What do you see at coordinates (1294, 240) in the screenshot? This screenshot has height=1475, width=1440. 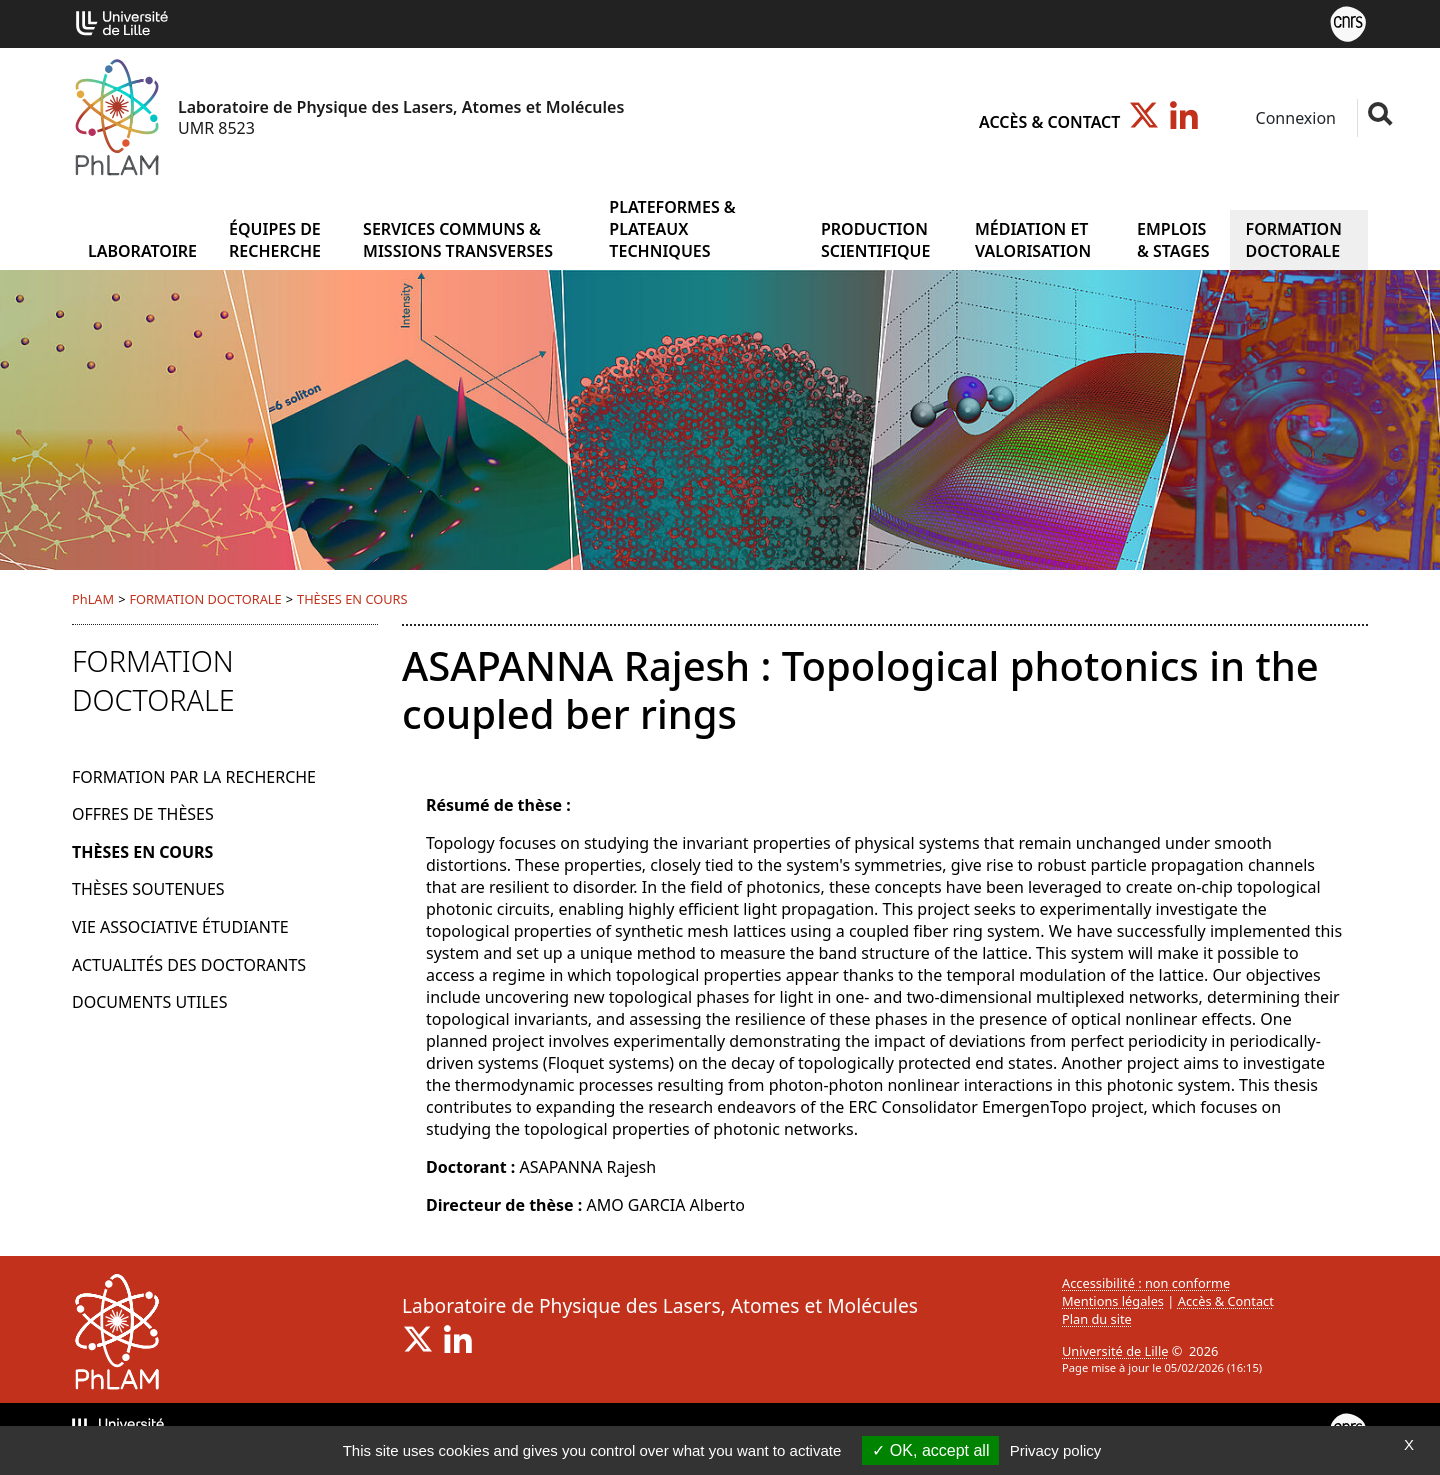 I see `FORMATION DOCTORALE` at bounding box center [1294, 240].